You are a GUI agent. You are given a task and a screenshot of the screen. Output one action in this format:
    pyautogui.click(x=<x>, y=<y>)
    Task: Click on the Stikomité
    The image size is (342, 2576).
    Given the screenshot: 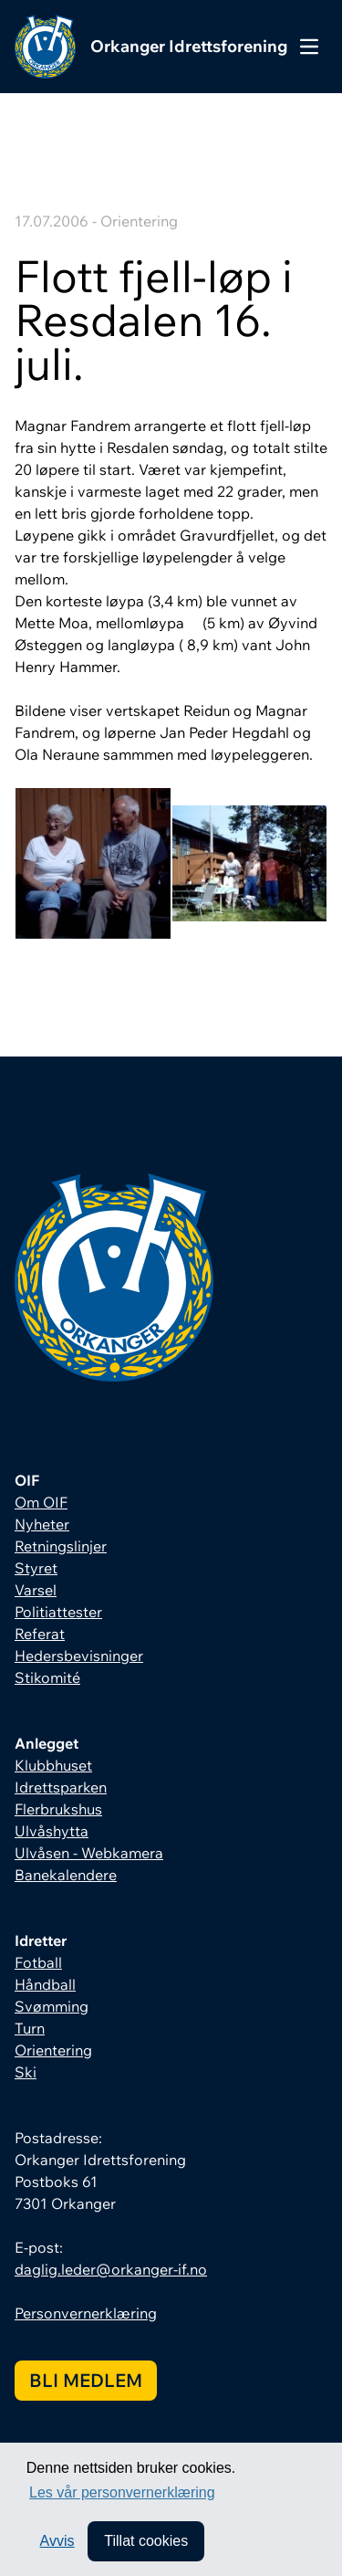 What is the action you would take?
    pyautogui.click(x=47, y=1677)
    